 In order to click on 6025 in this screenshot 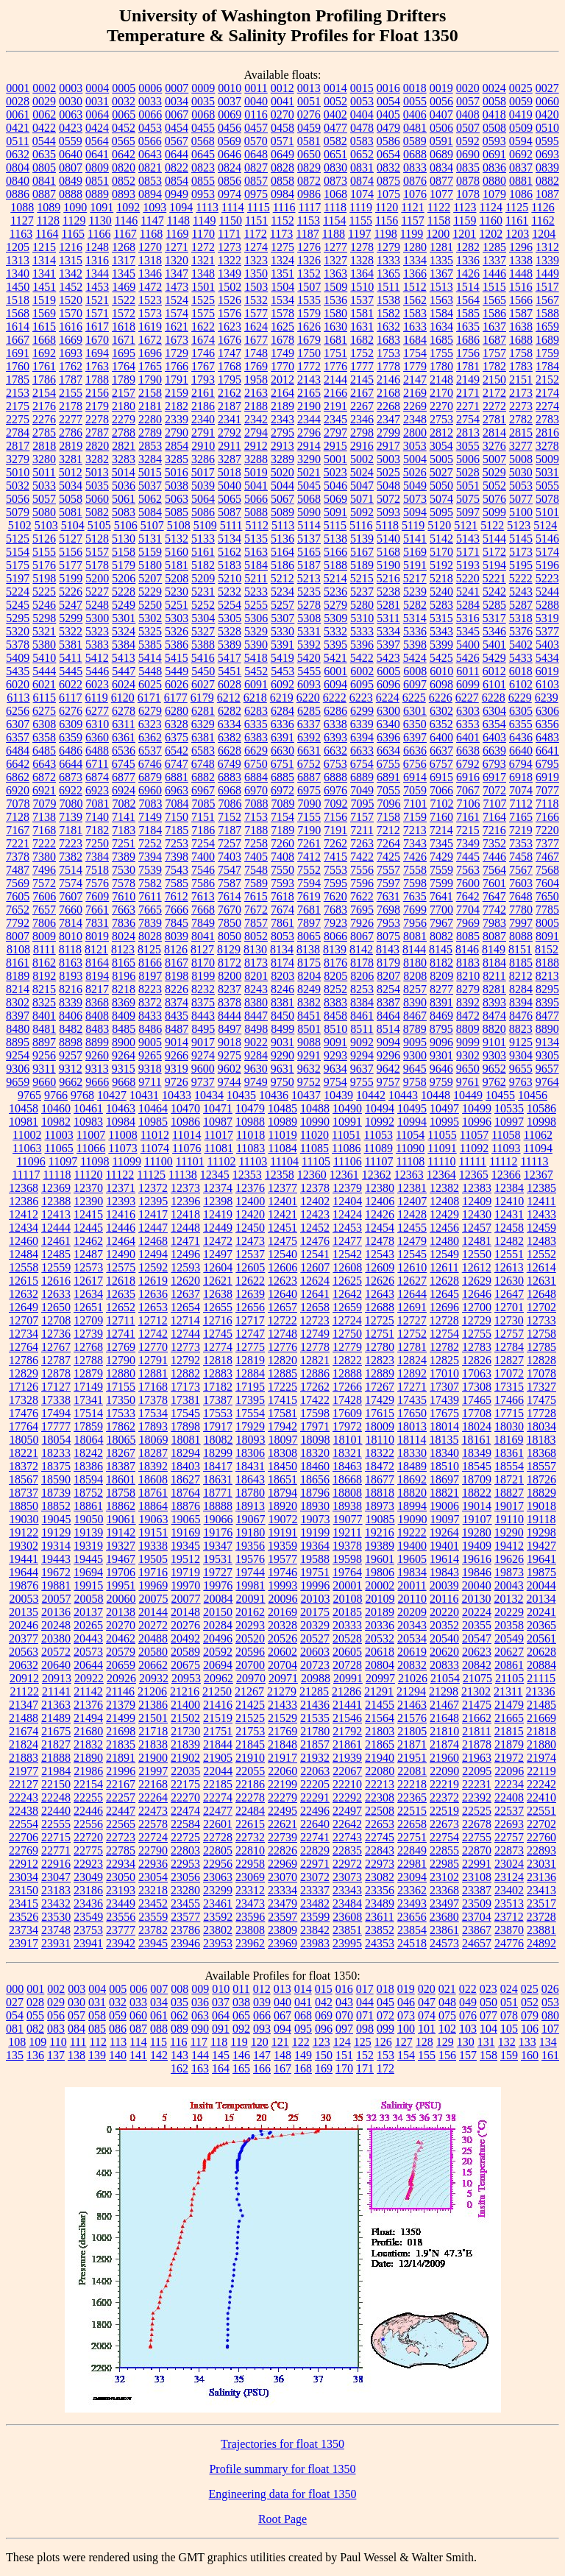, I will do `click(150, 684)`.